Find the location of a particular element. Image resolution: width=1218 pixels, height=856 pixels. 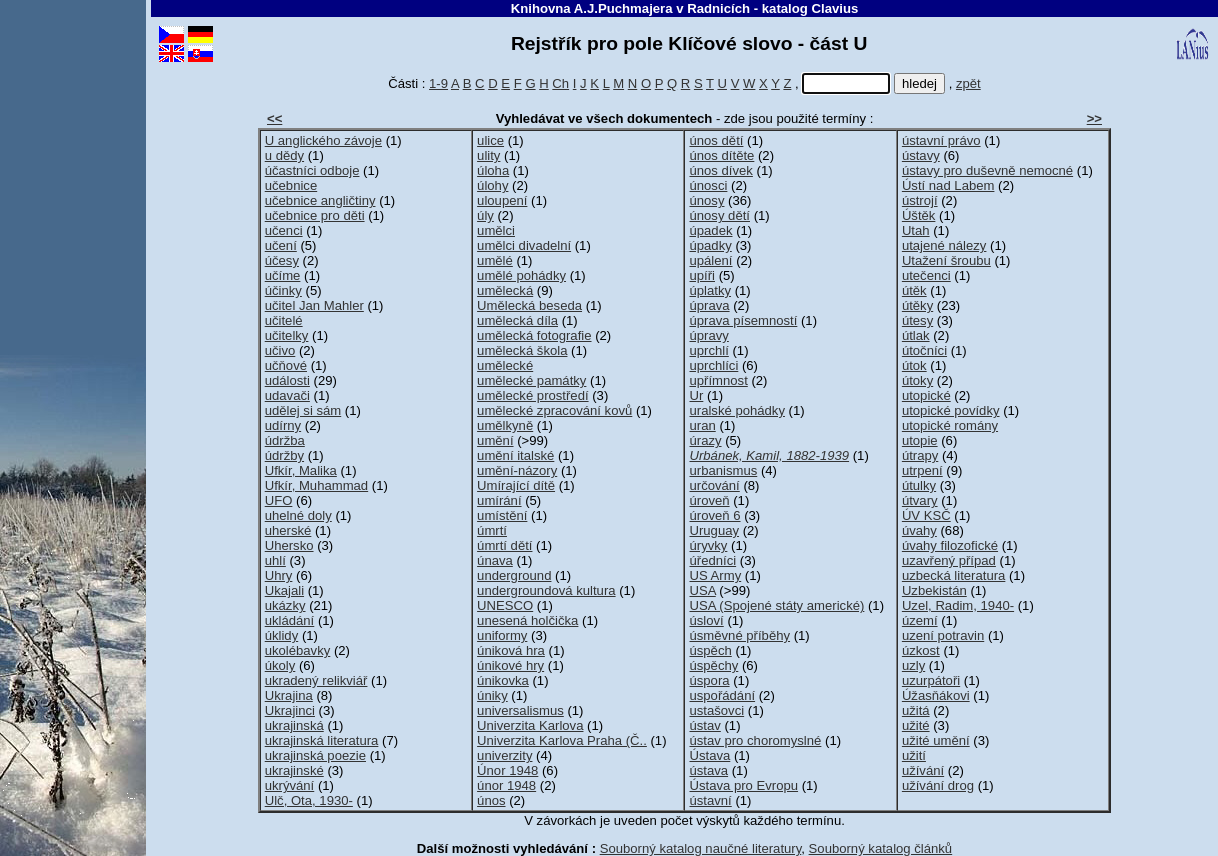

uherské is located at coordinates (288, 530).